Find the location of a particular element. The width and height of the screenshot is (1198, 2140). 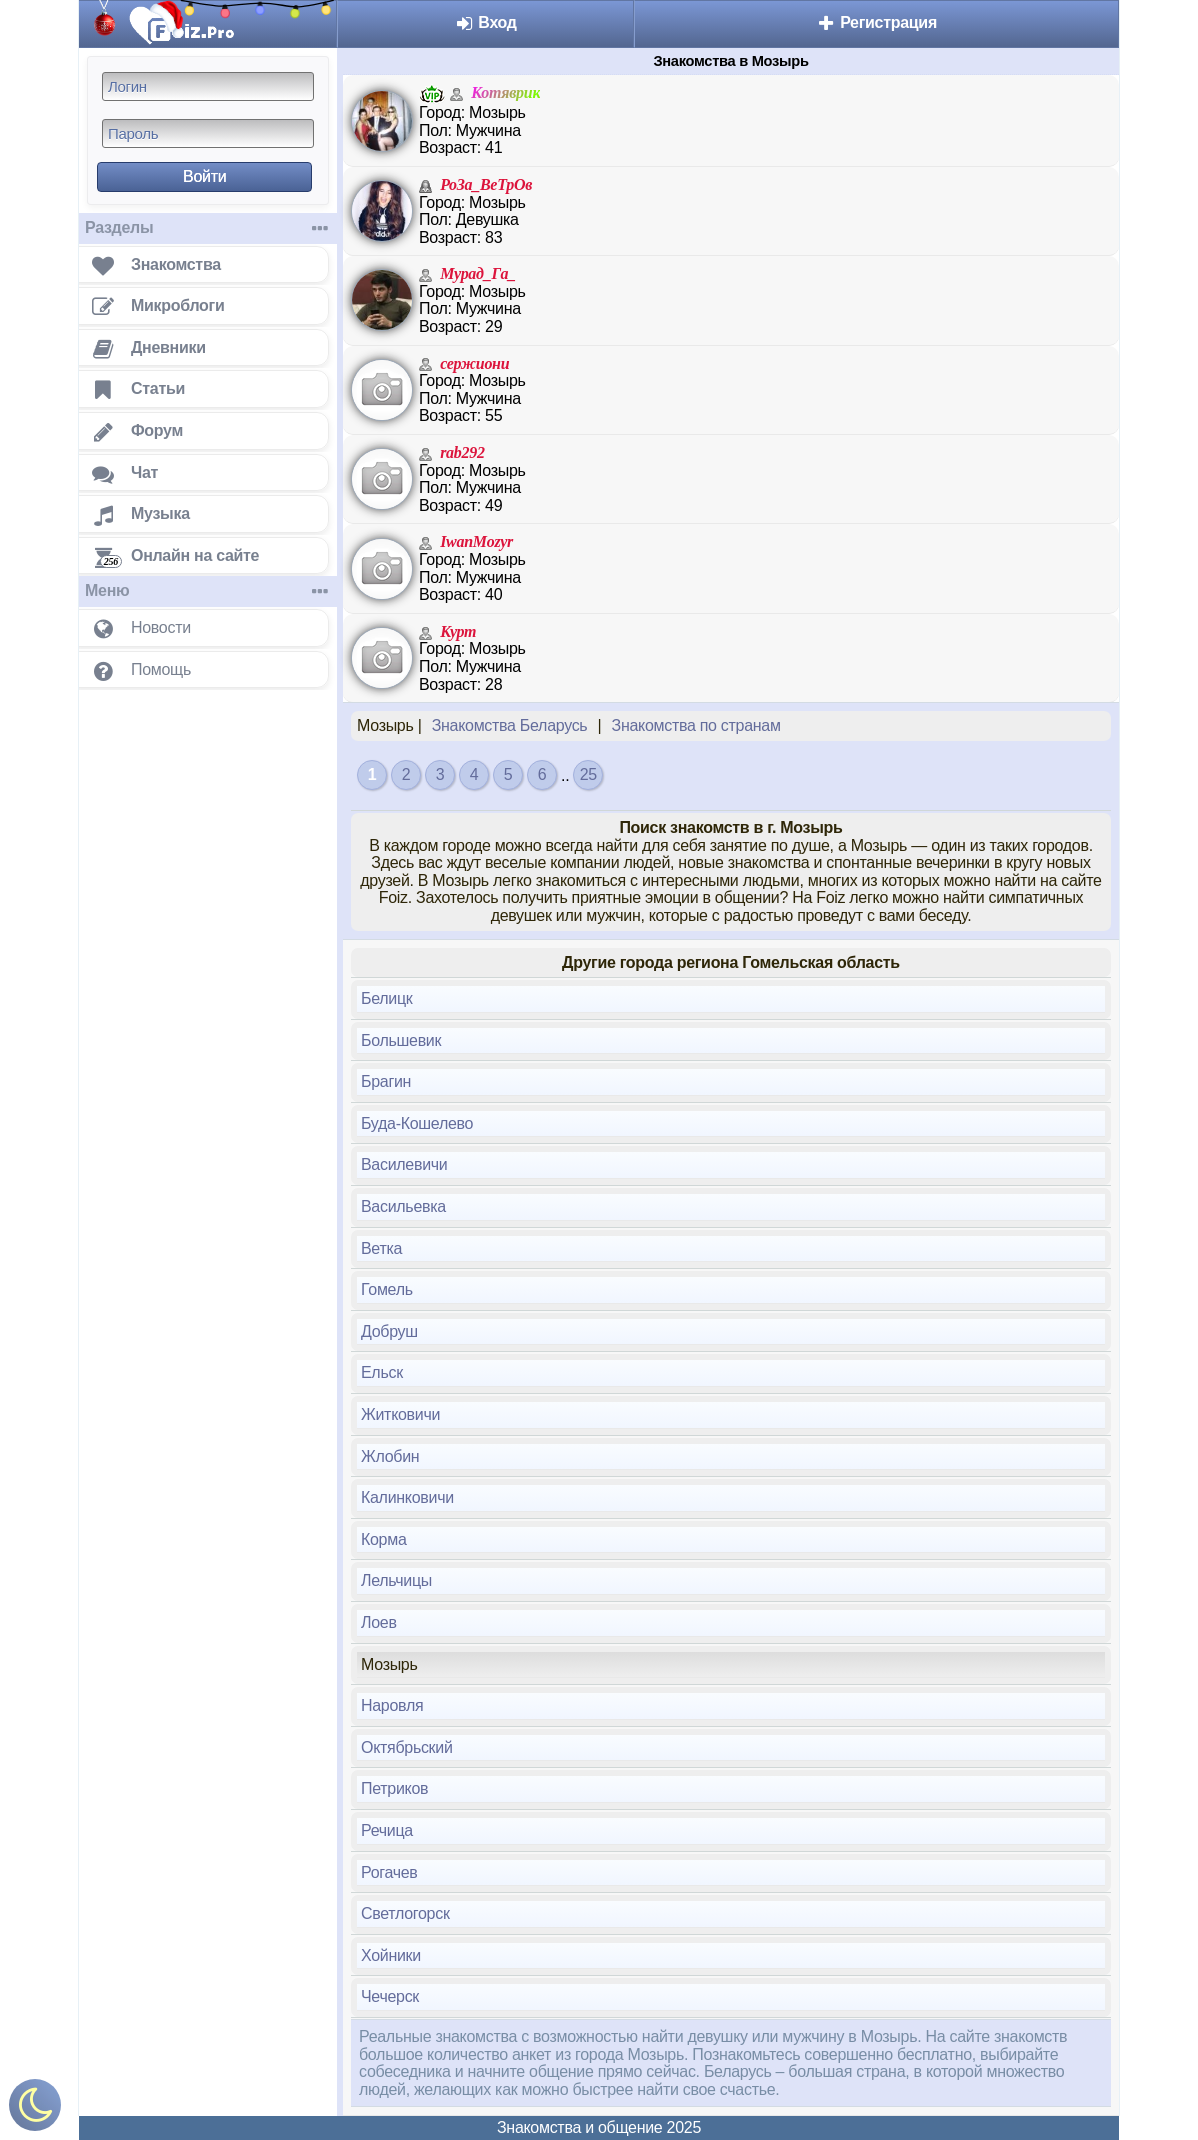

Знакомства Беларусь is located at coordinates (510, 725).